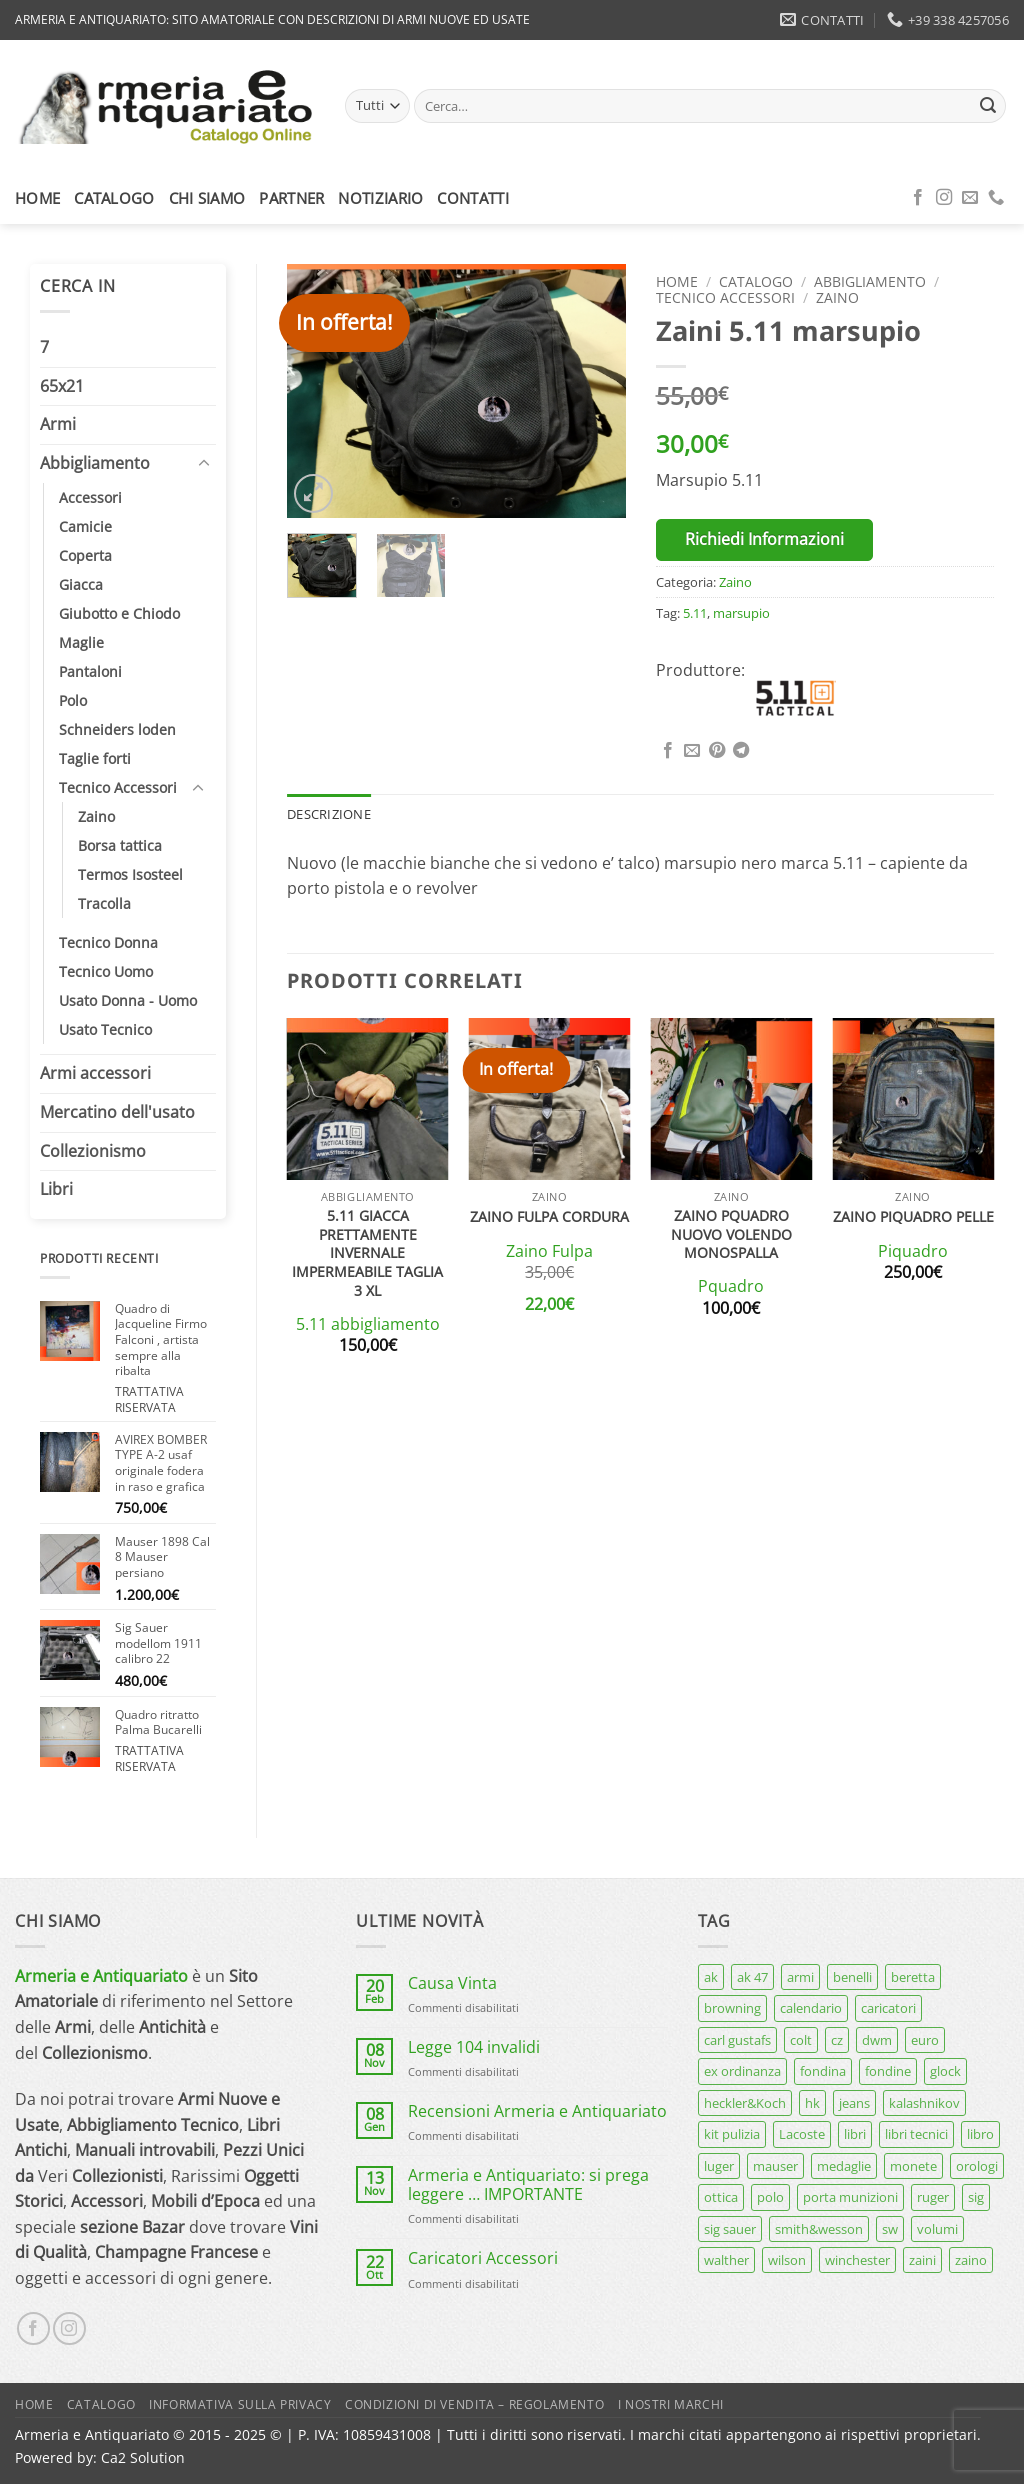 The height and width of the screenshot is (2484, 1024). I want to click on Pantaloni, so click(90, 671).